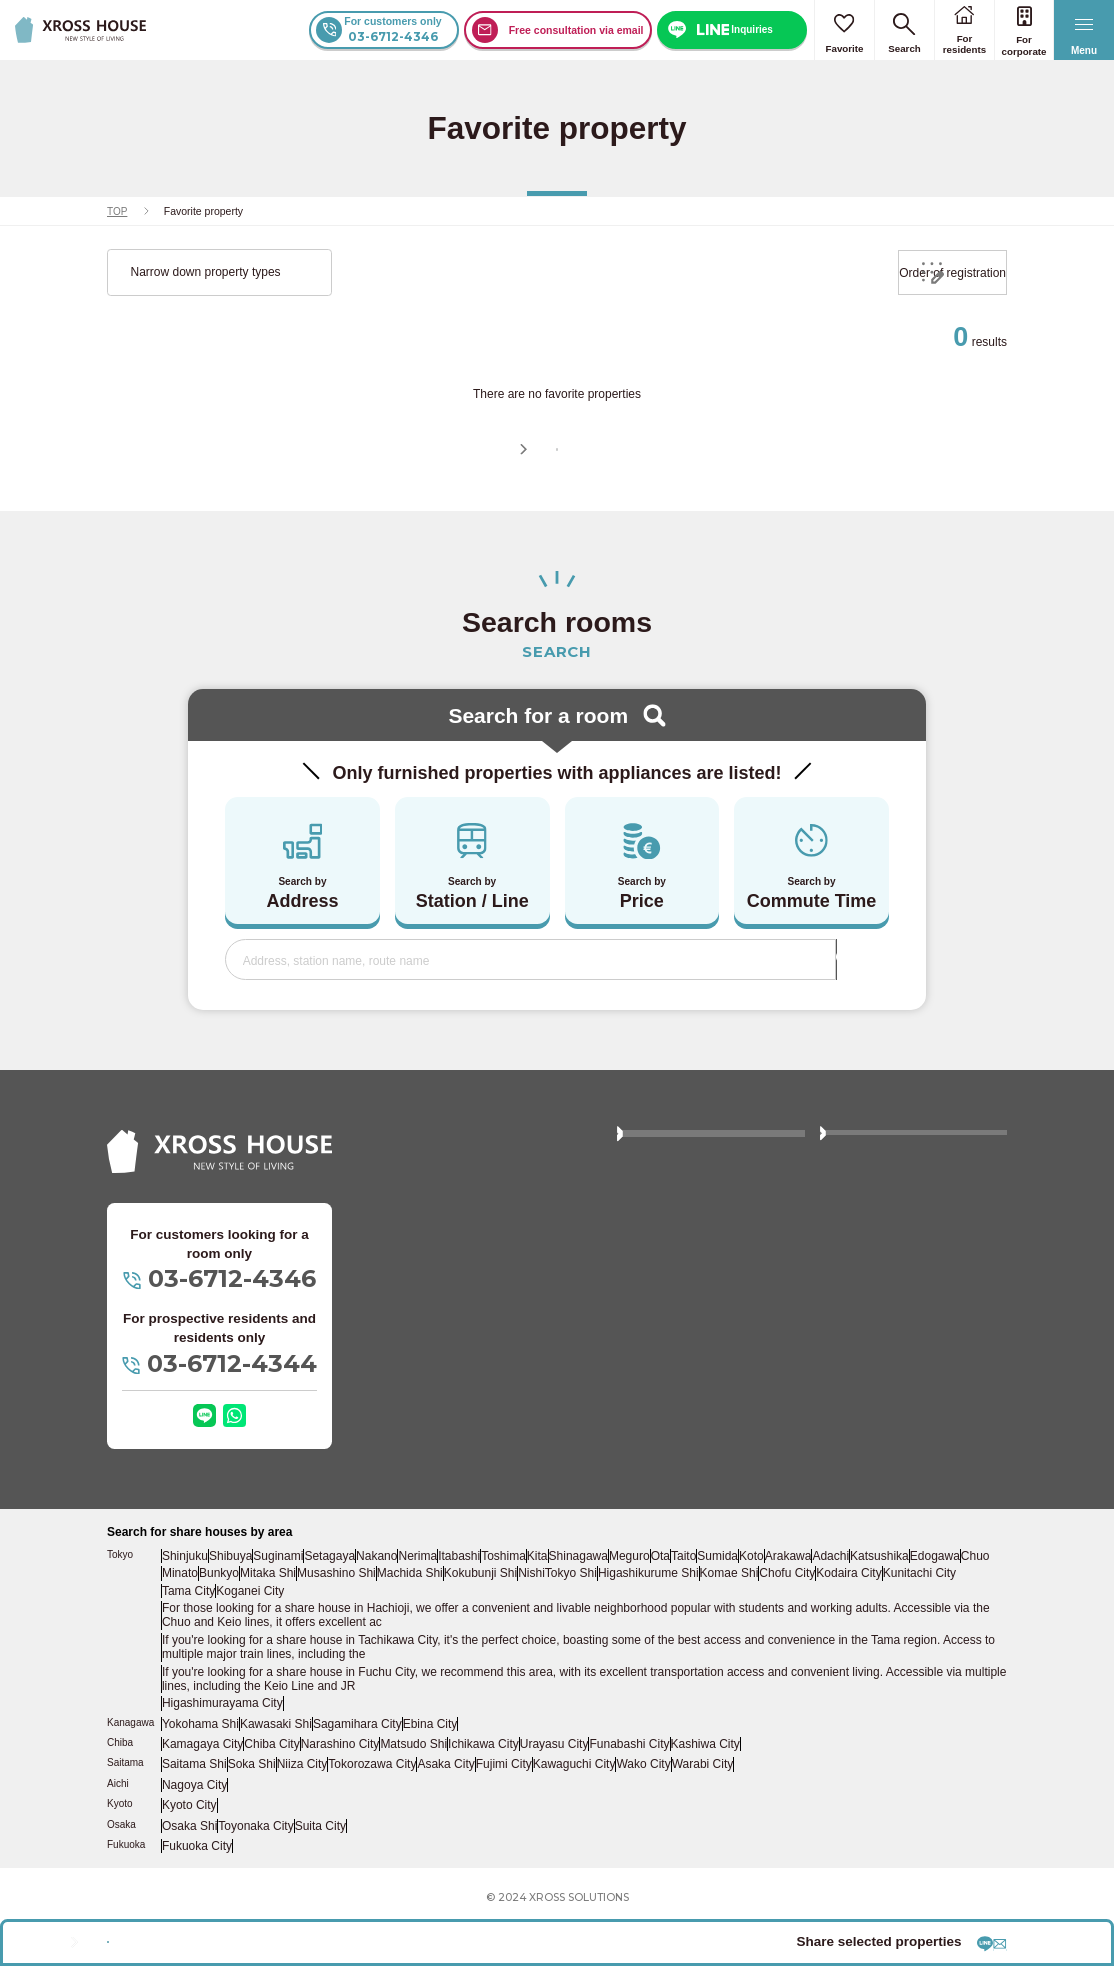 The height and width of the screenshot is (1966, 1114). Describe the element at coordinates (256, 1639) in the screenshot. I see `Bunkyo` at that location.